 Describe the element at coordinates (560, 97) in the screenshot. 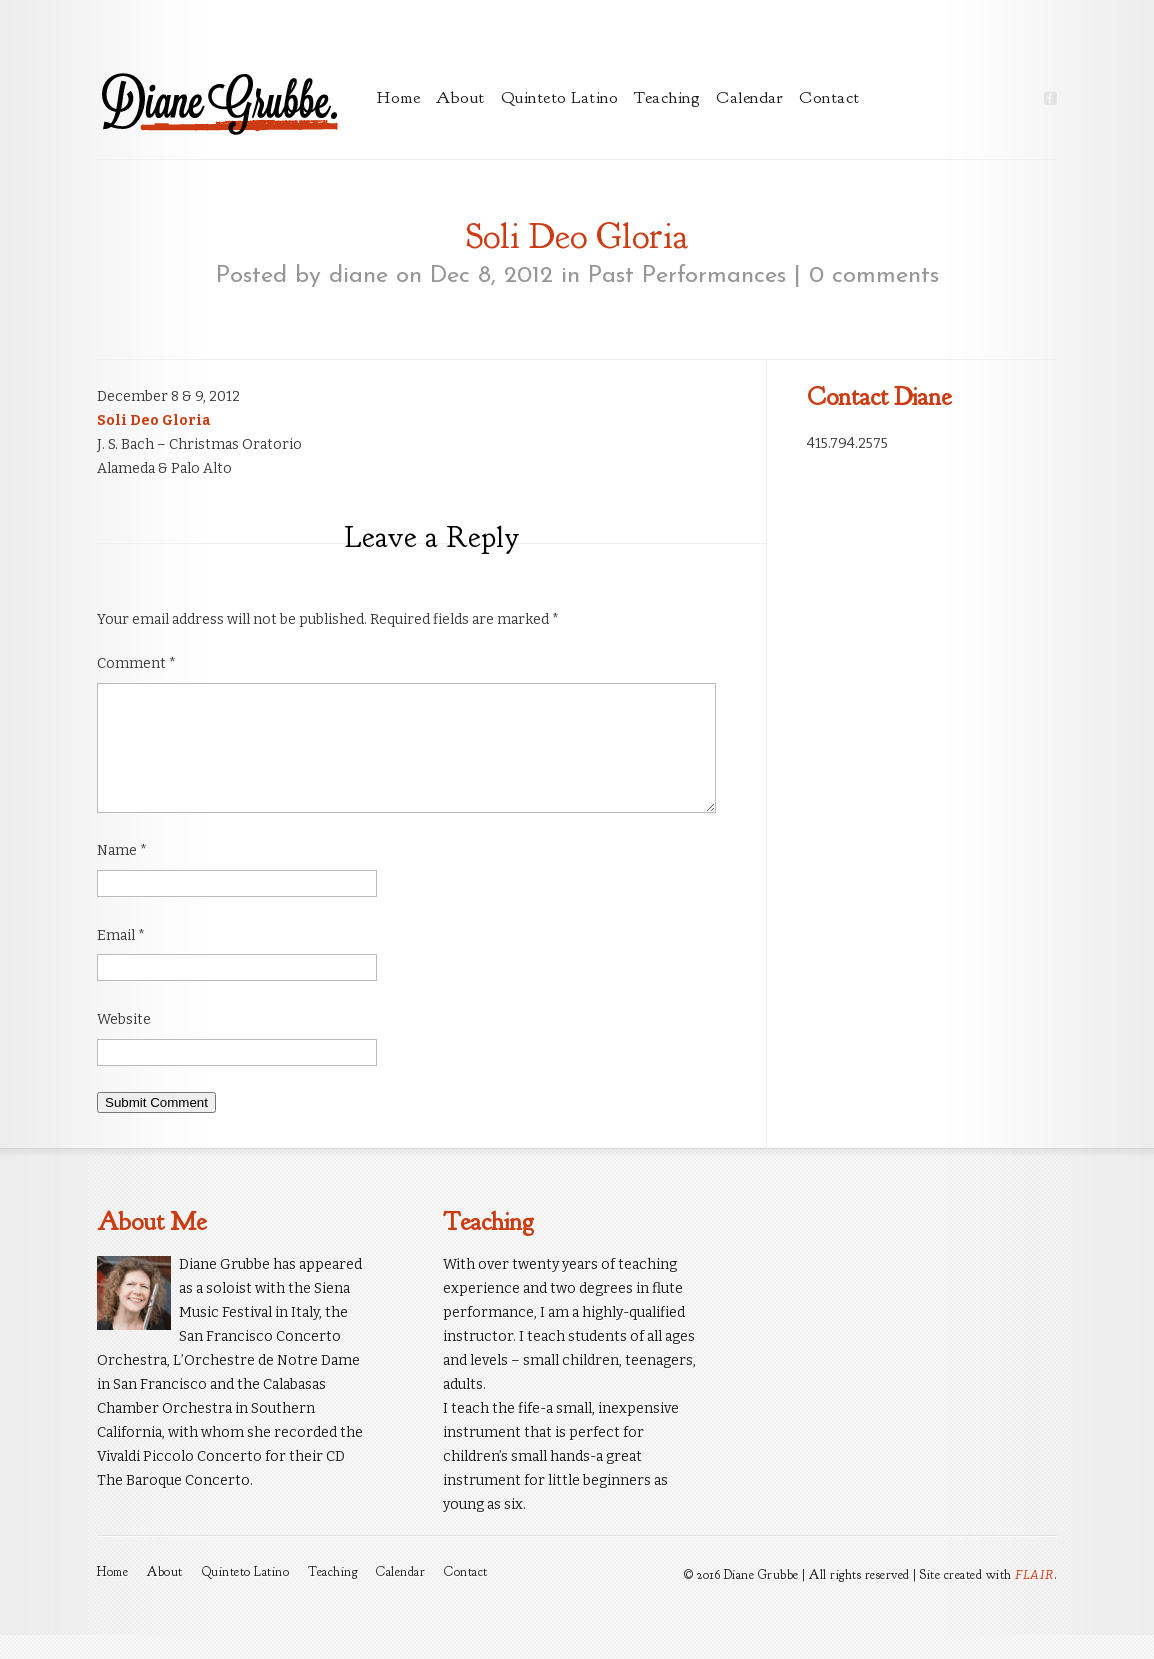

I see `Quinteto Latino` at that location.